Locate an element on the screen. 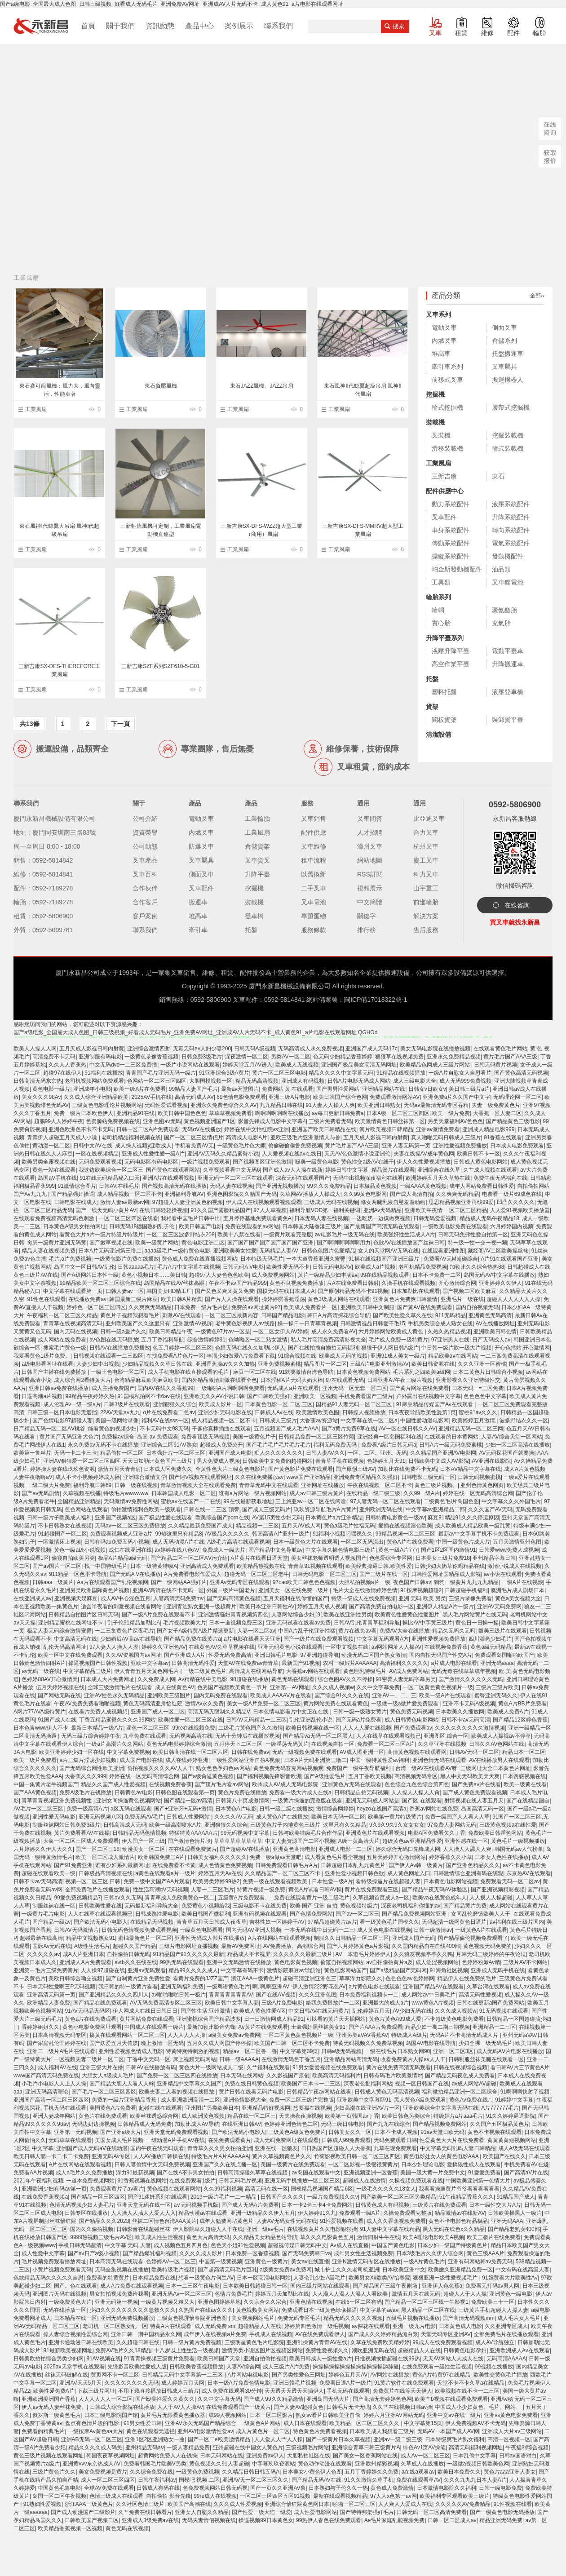 Image resolution: width=566 pixels, height=2576 pixels. 日本无码人妻在线视频 is located at coordinates (321, 1218).